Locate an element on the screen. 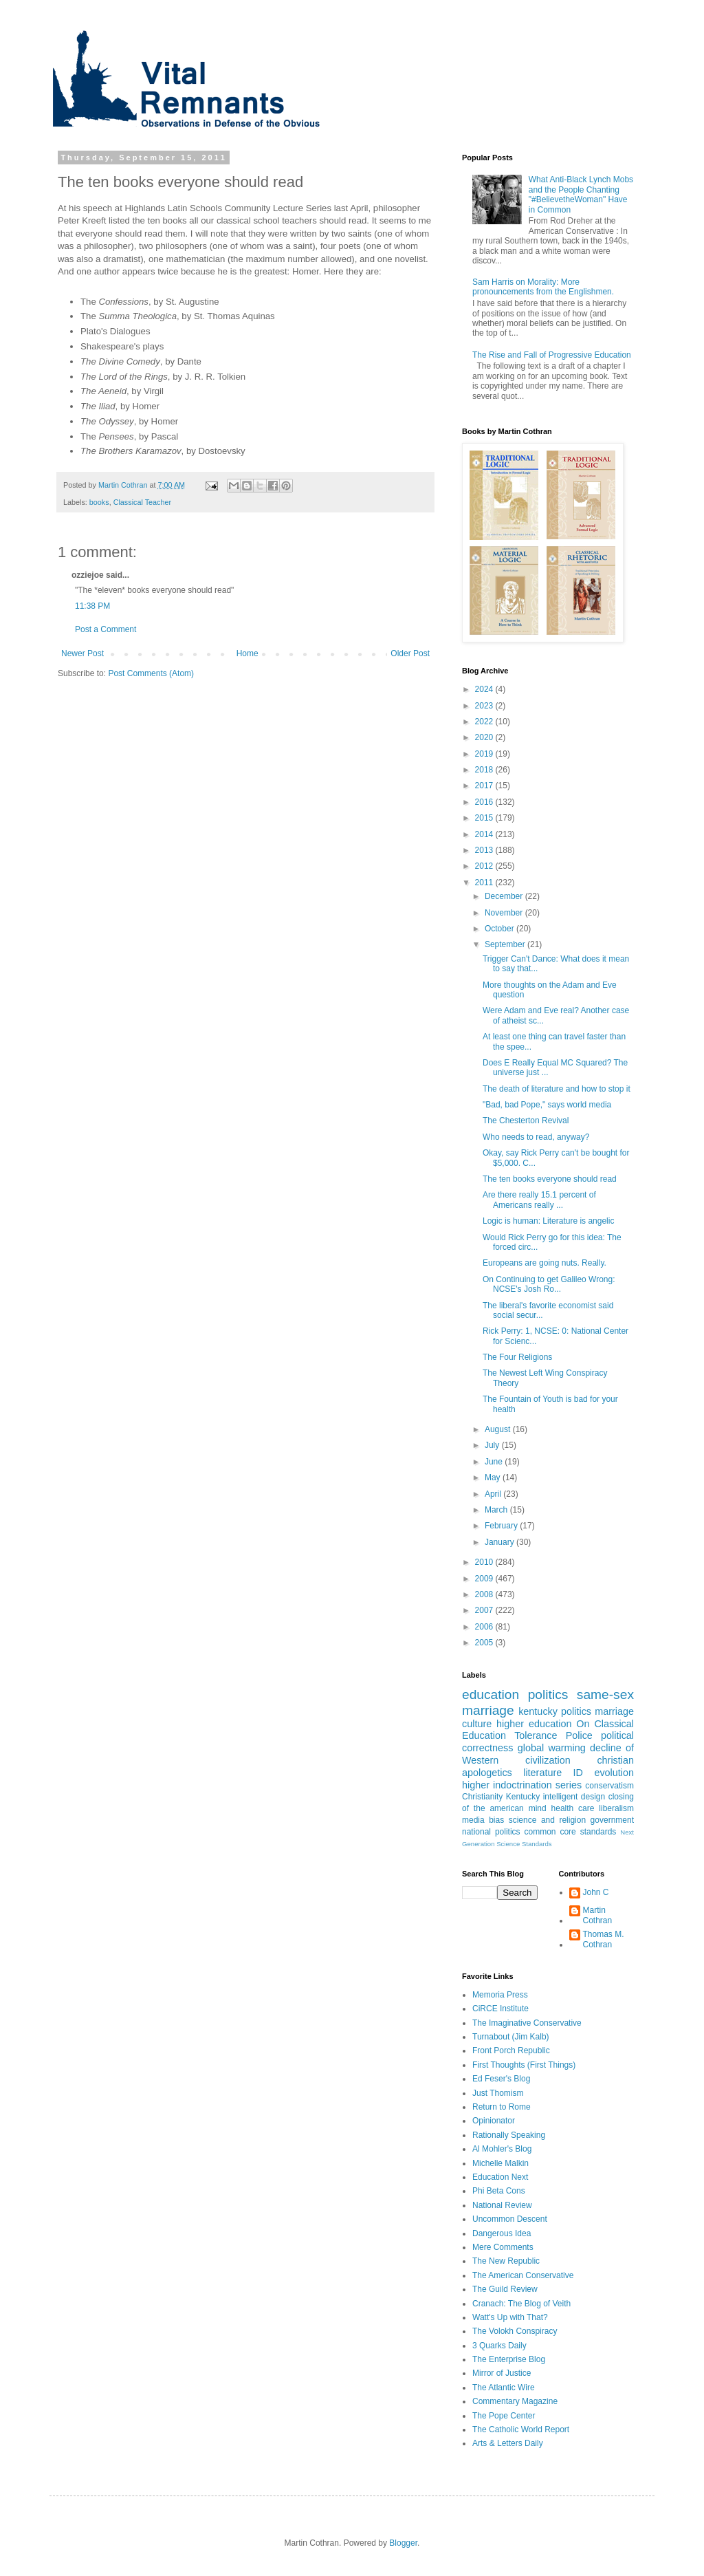  2024 is located at coordinates (485, 689).